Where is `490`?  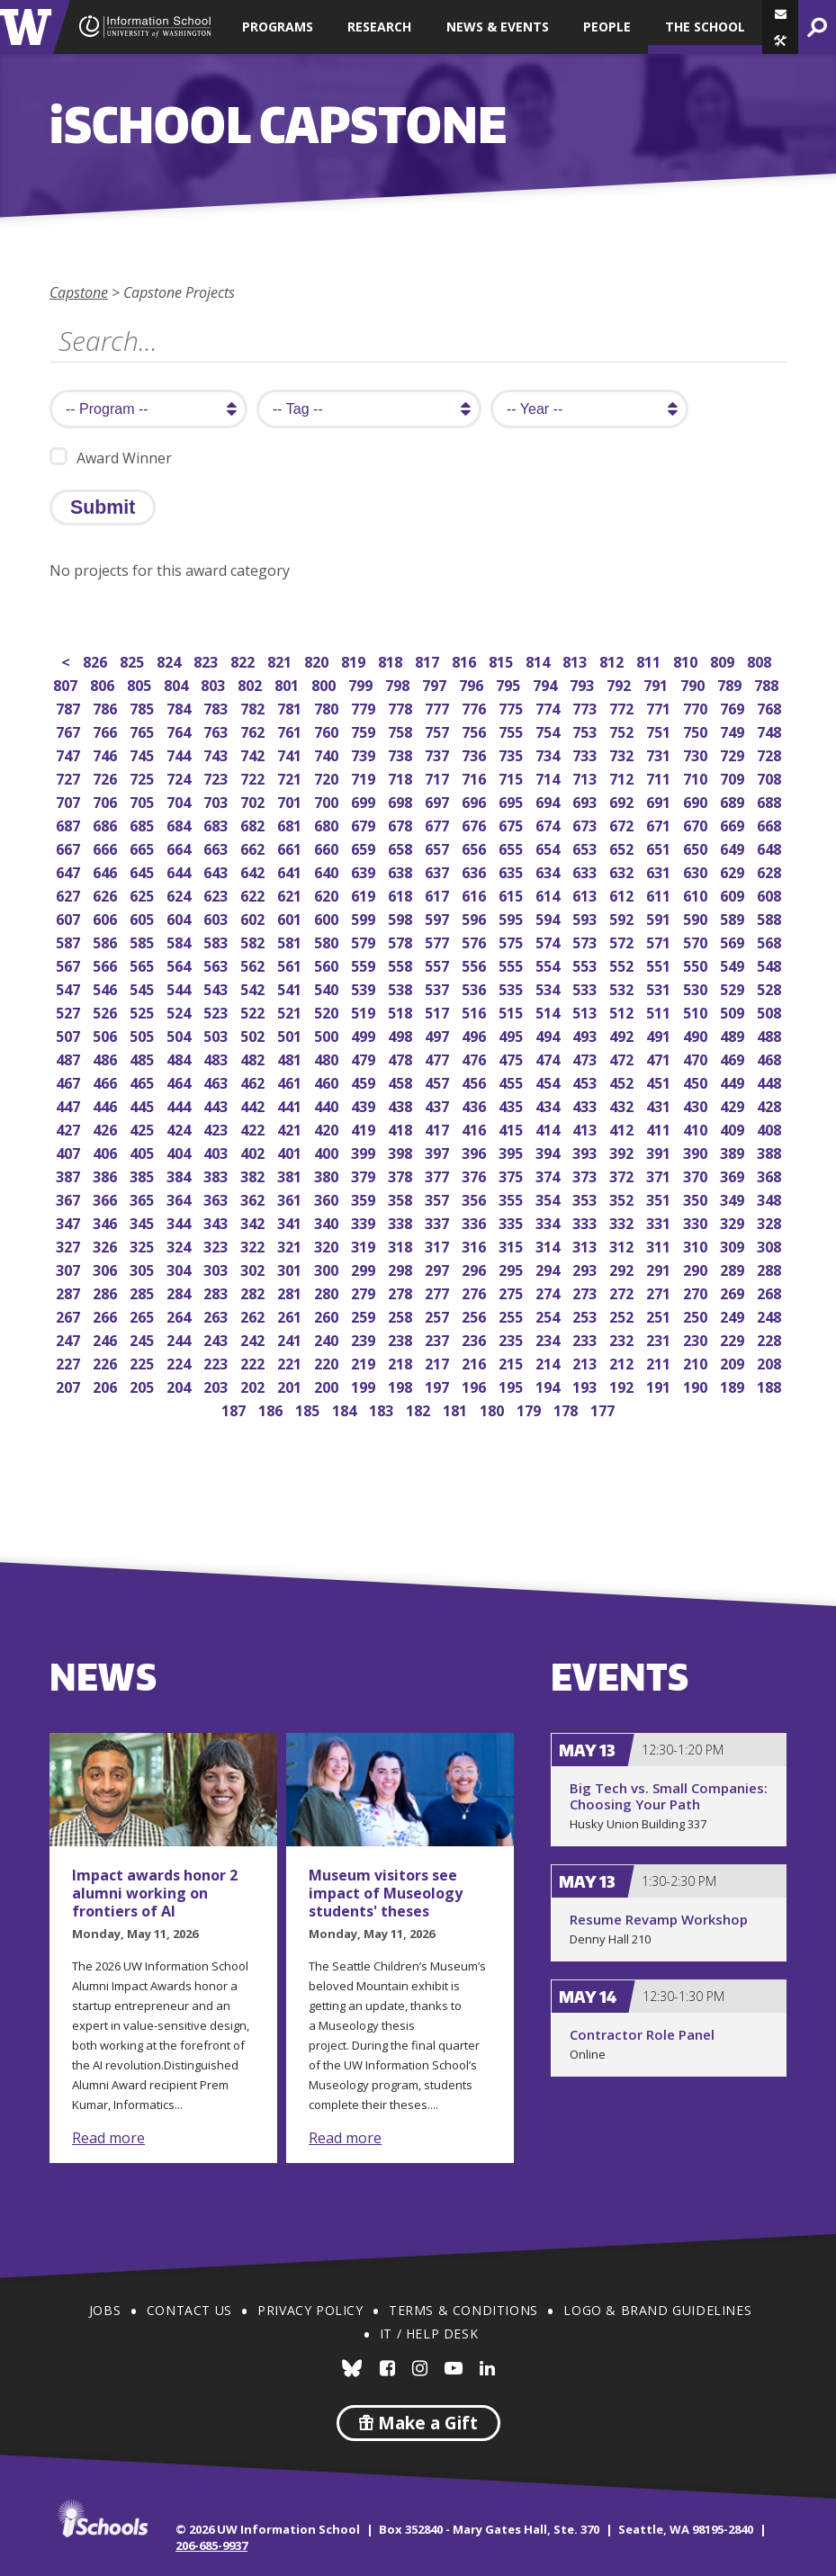
490 is located at coordinates (697, 1034).